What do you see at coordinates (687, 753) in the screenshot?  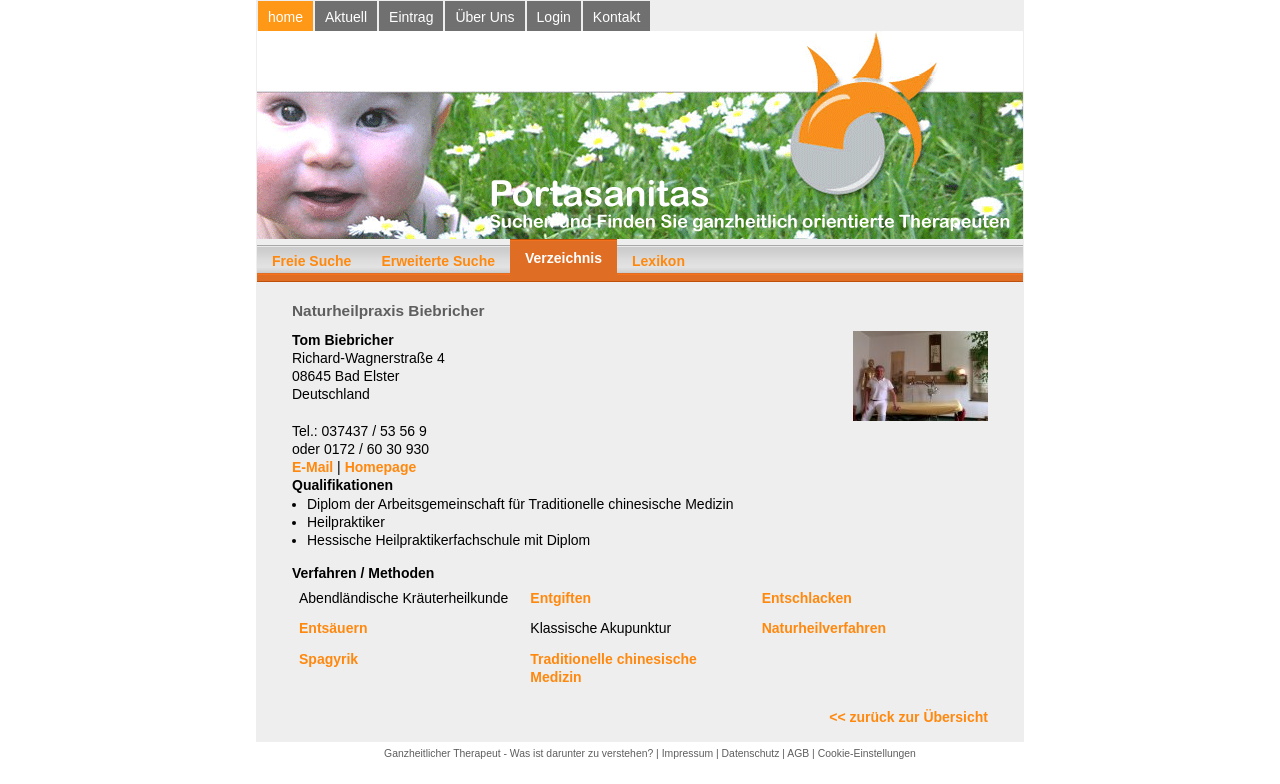 I see `Impressum` at bounding box center [687, 753].